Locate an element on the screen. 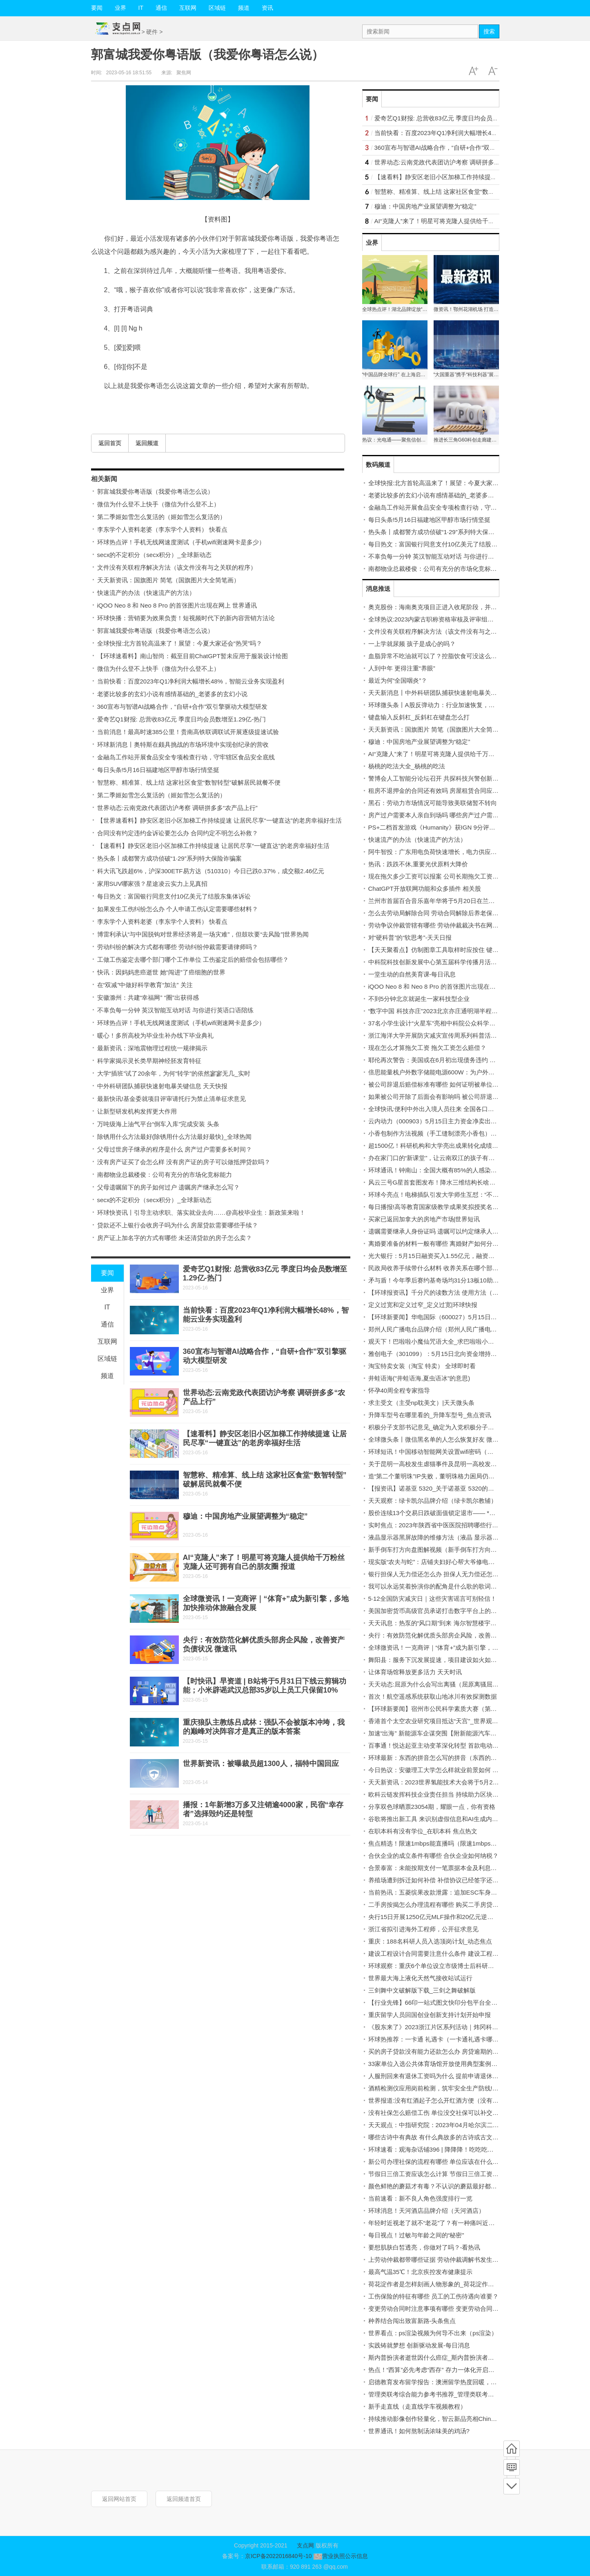  造“第二个董明珠”IP失败，董明珠格力困局仍难解 is located at coordinates (434, 1476).